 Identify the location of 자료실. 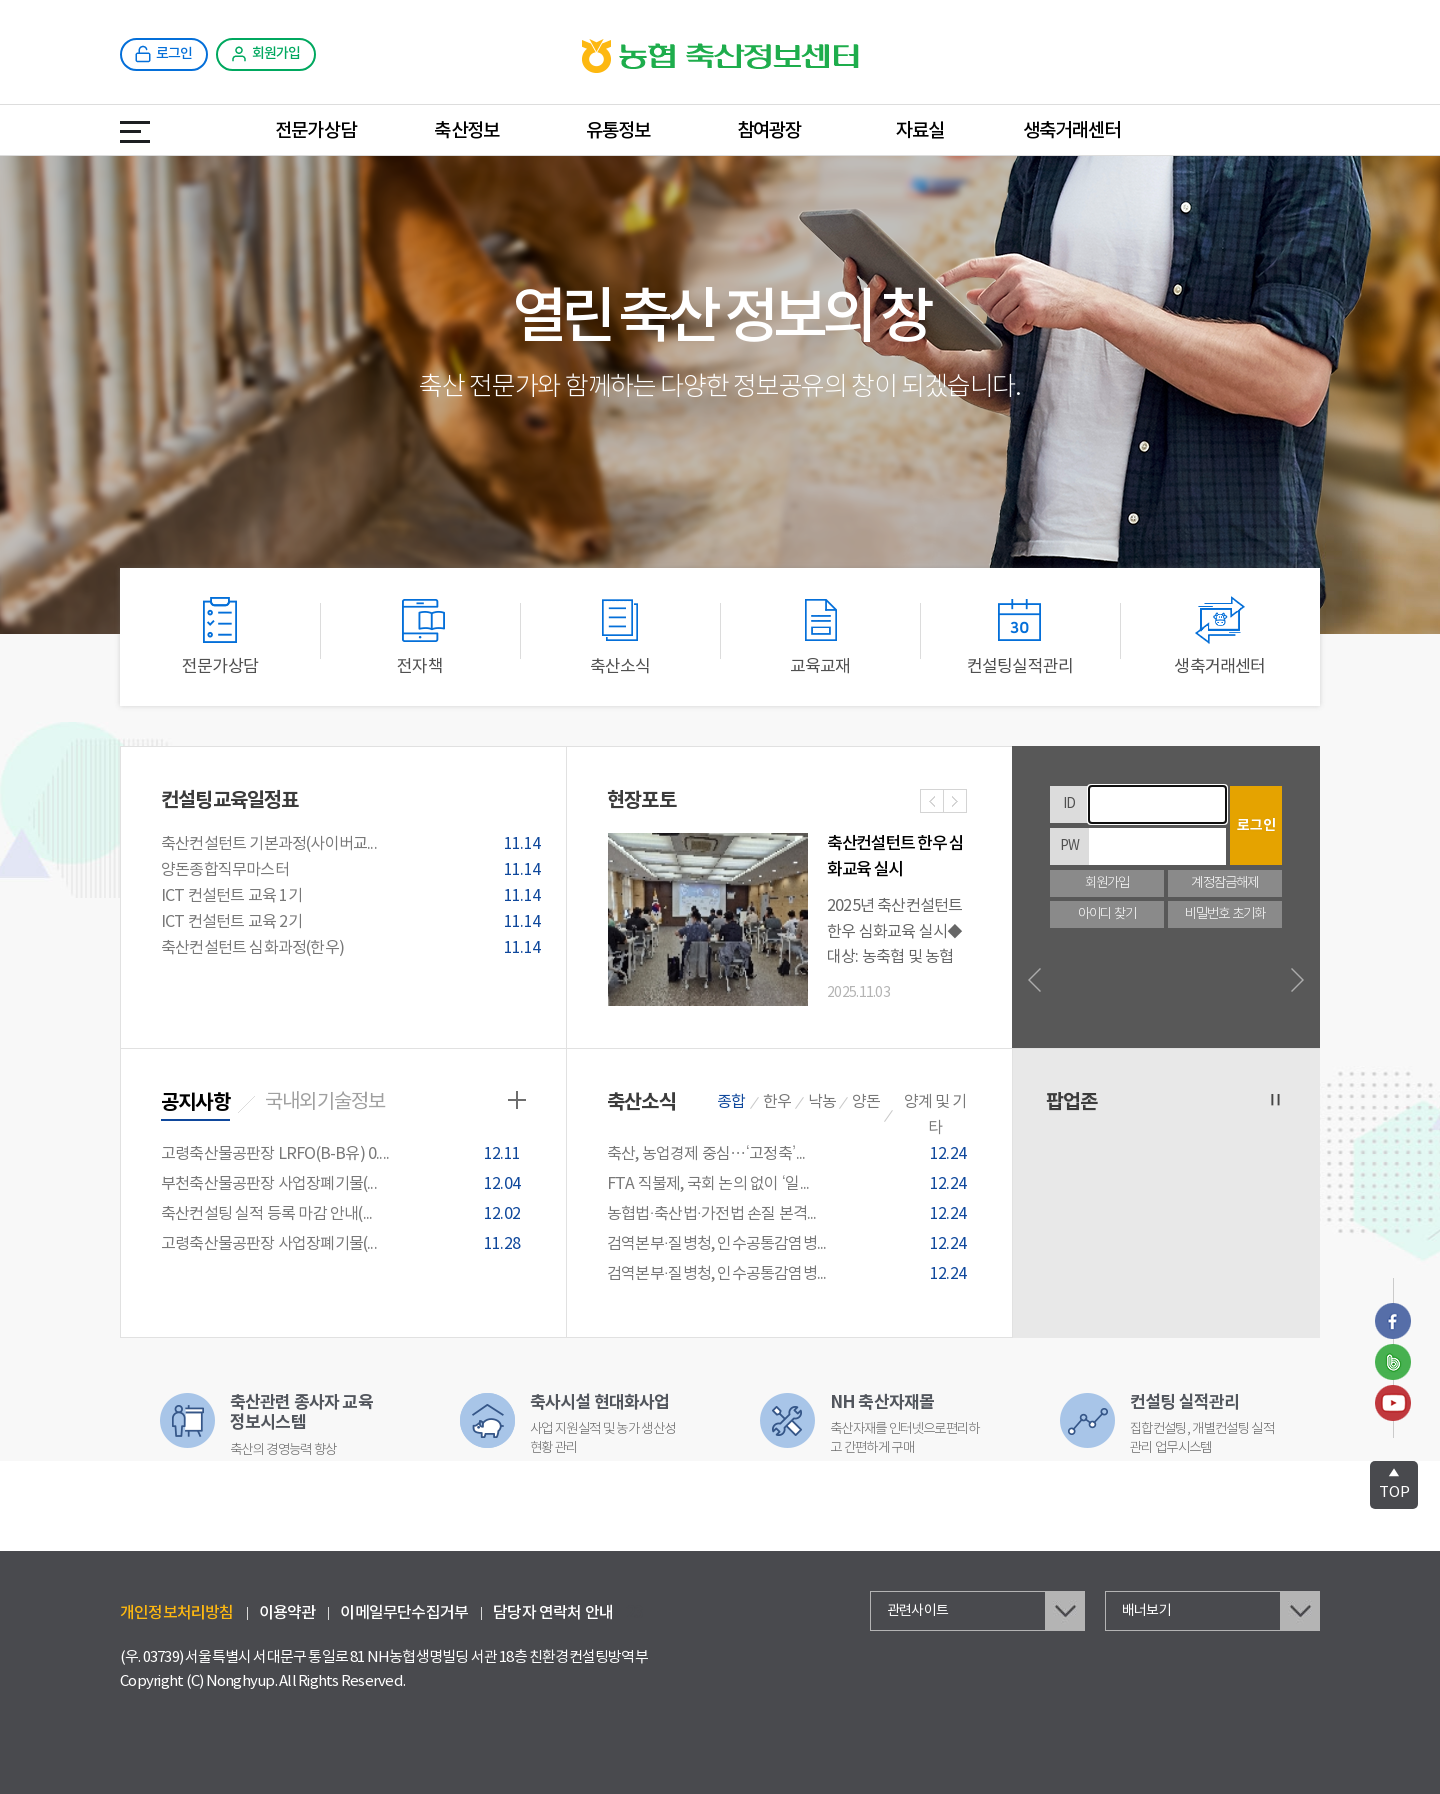
(920, 131).